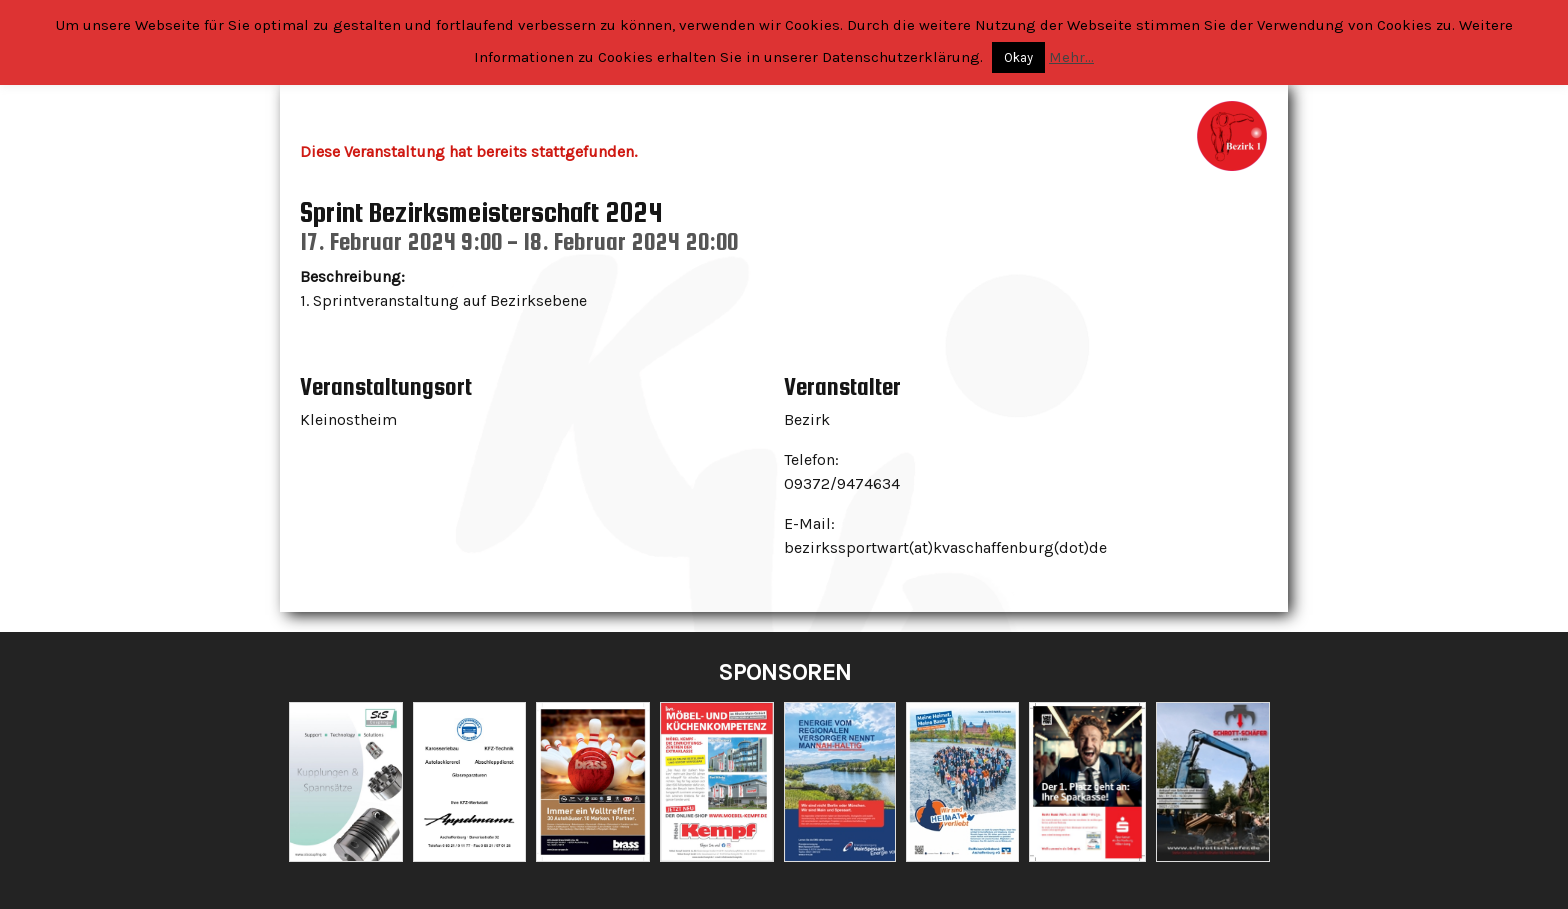 Image resolution: width=1568 pixels, height=909 pixels. Describe the element at coordinates (1018, 57) in the screenshot. I see `Okay [button]` at that location.